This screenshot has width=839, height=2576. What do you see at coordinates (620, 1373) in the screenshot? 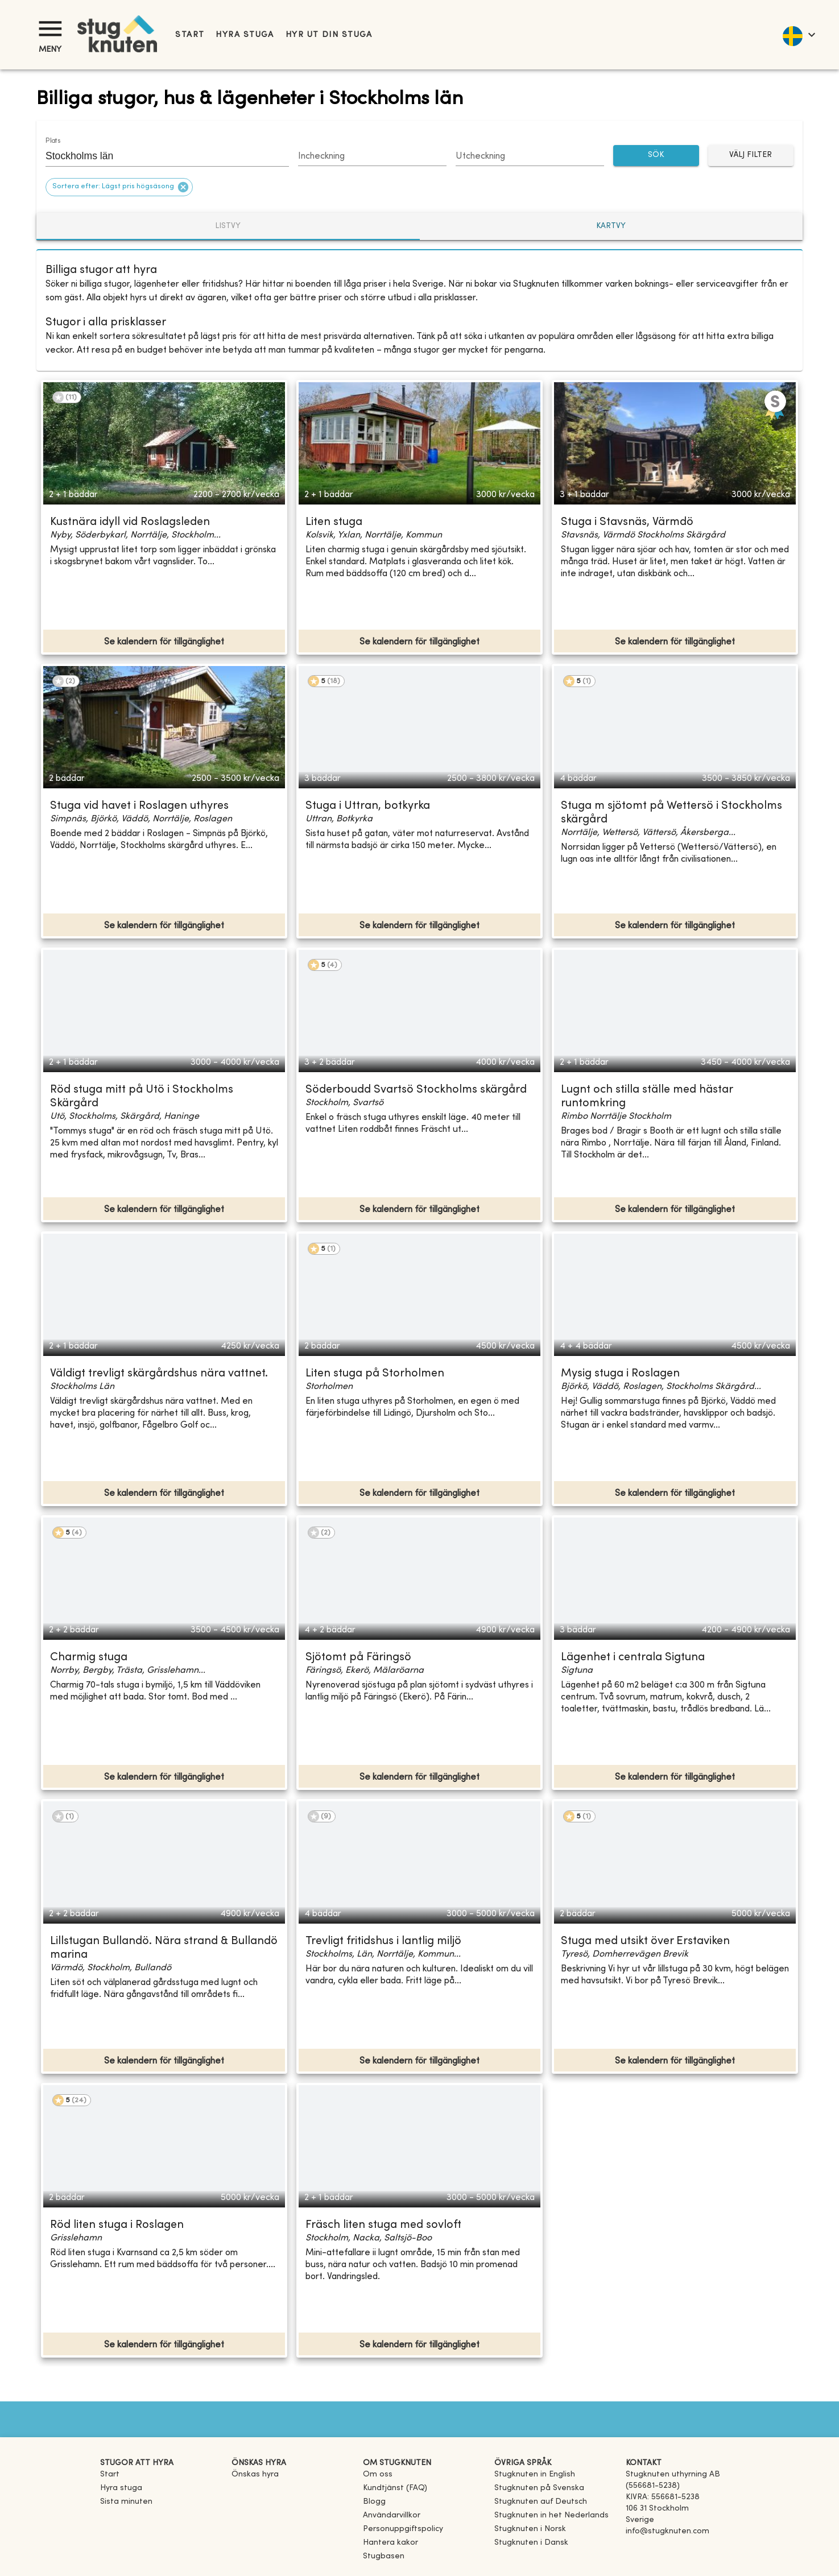
I see `Mysig stuga i Roslagen` at bounding box center [620, 1373].